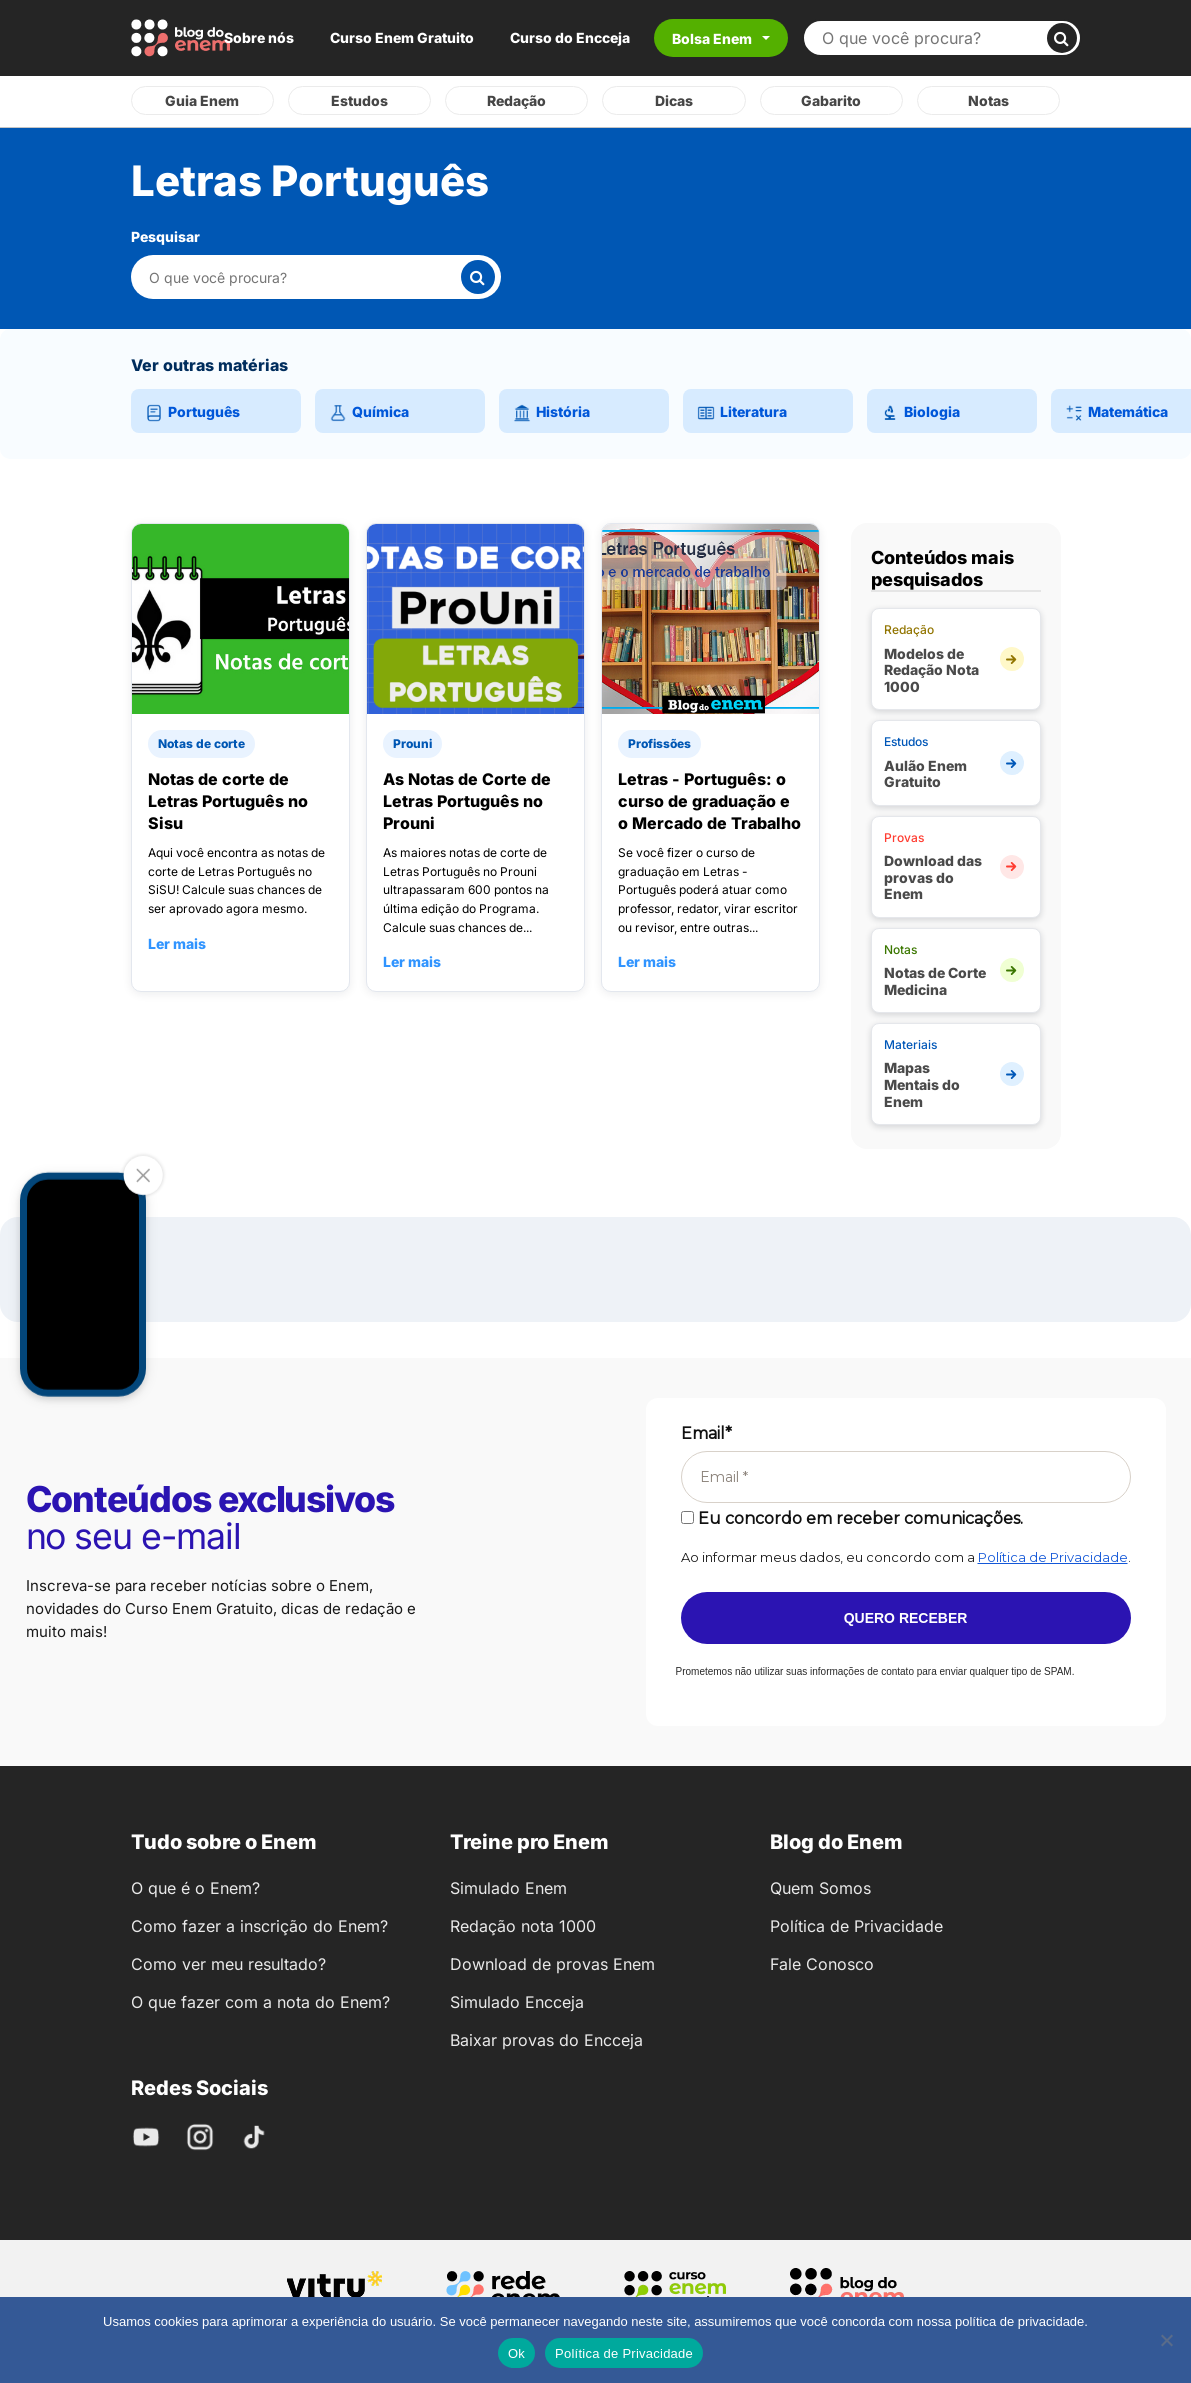 The height and width of the screenshot is (2383, 1191). Describe the element at coordinates (260, 2002) in the screenshot. I see `O que fazer com a nota do Enem?` at that location.